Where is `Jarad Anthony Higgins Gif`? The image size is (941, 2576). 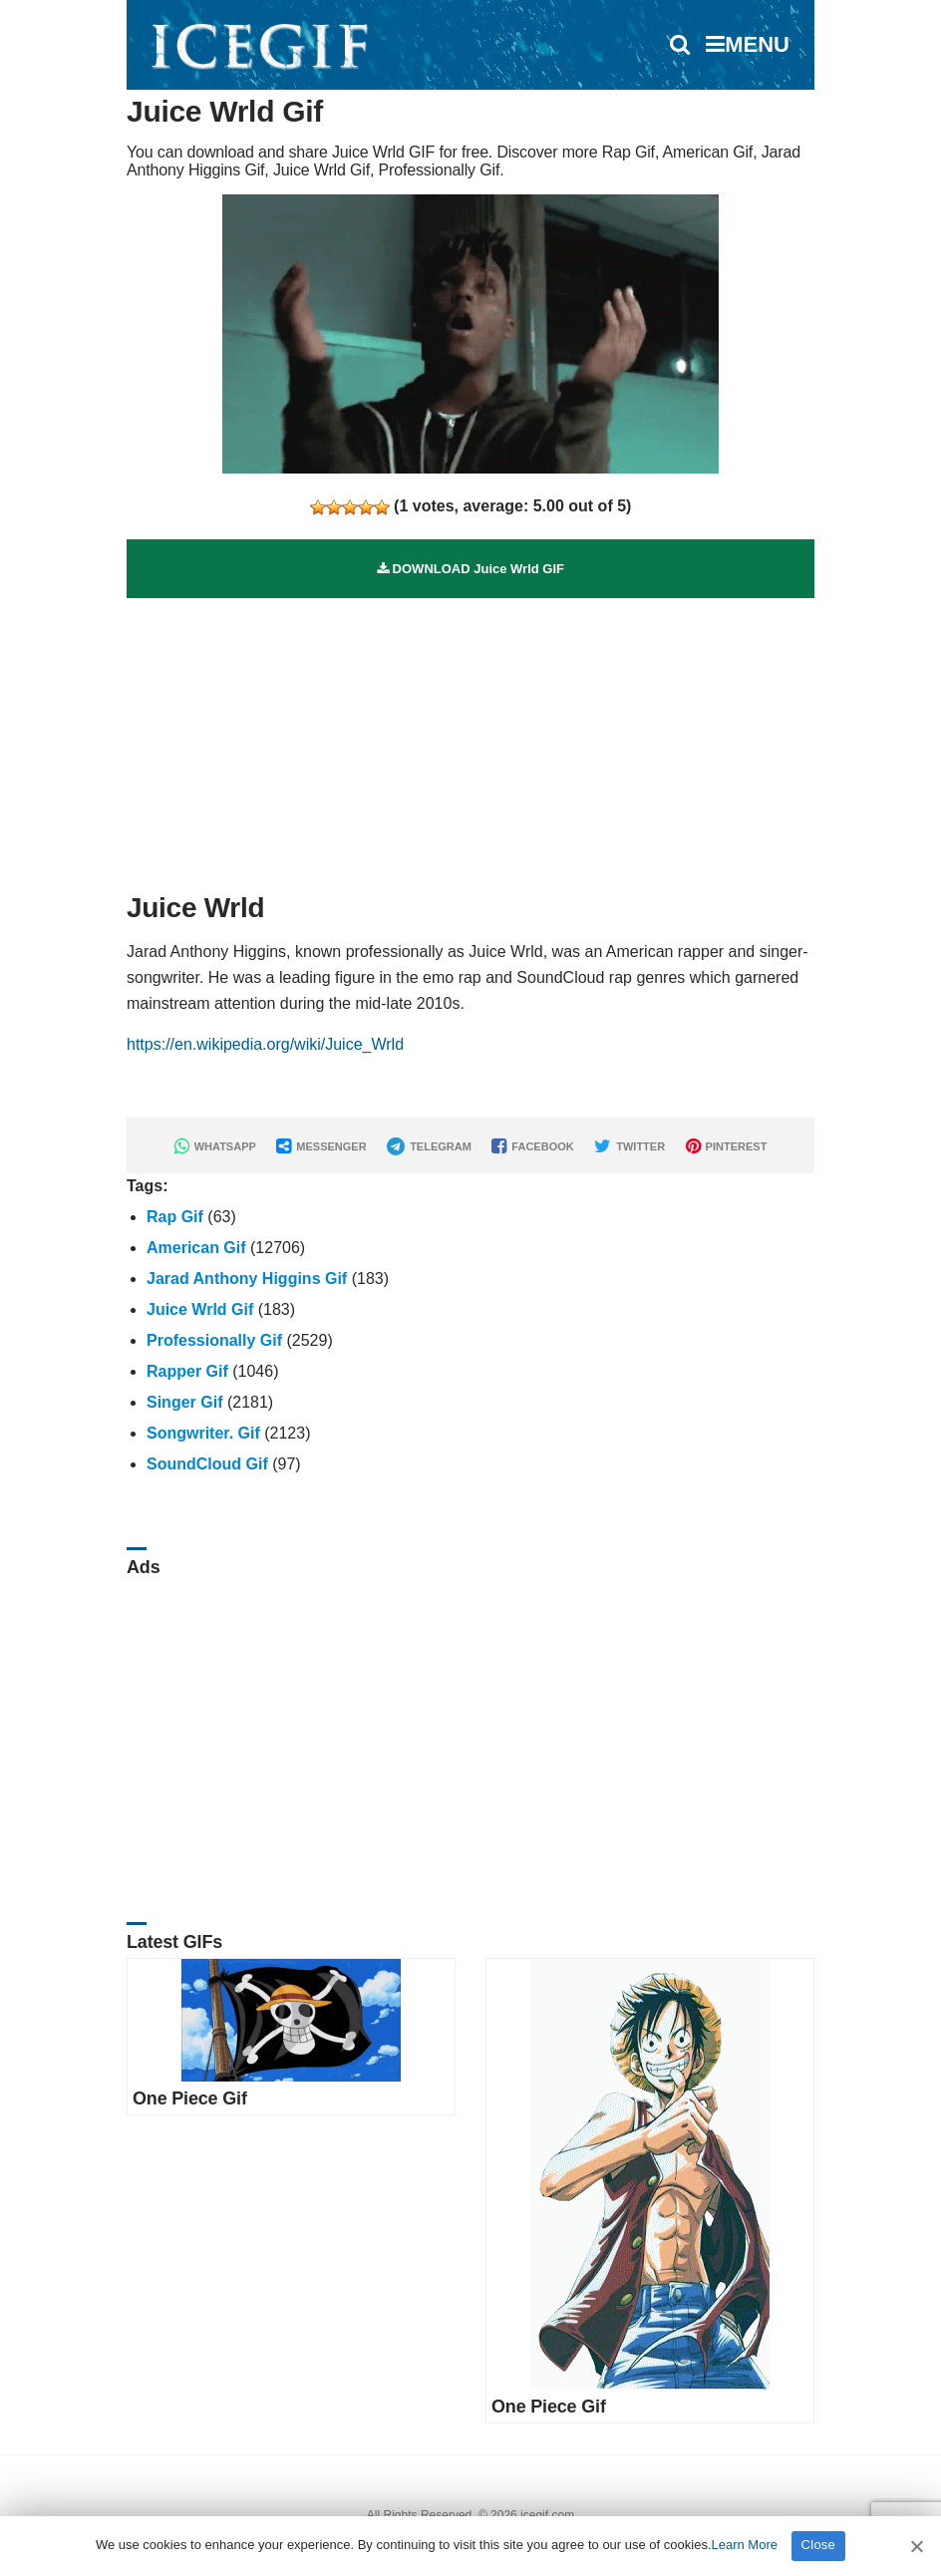
Jarad Anthony Higgins Gif is located at coordinates (247, 1278).